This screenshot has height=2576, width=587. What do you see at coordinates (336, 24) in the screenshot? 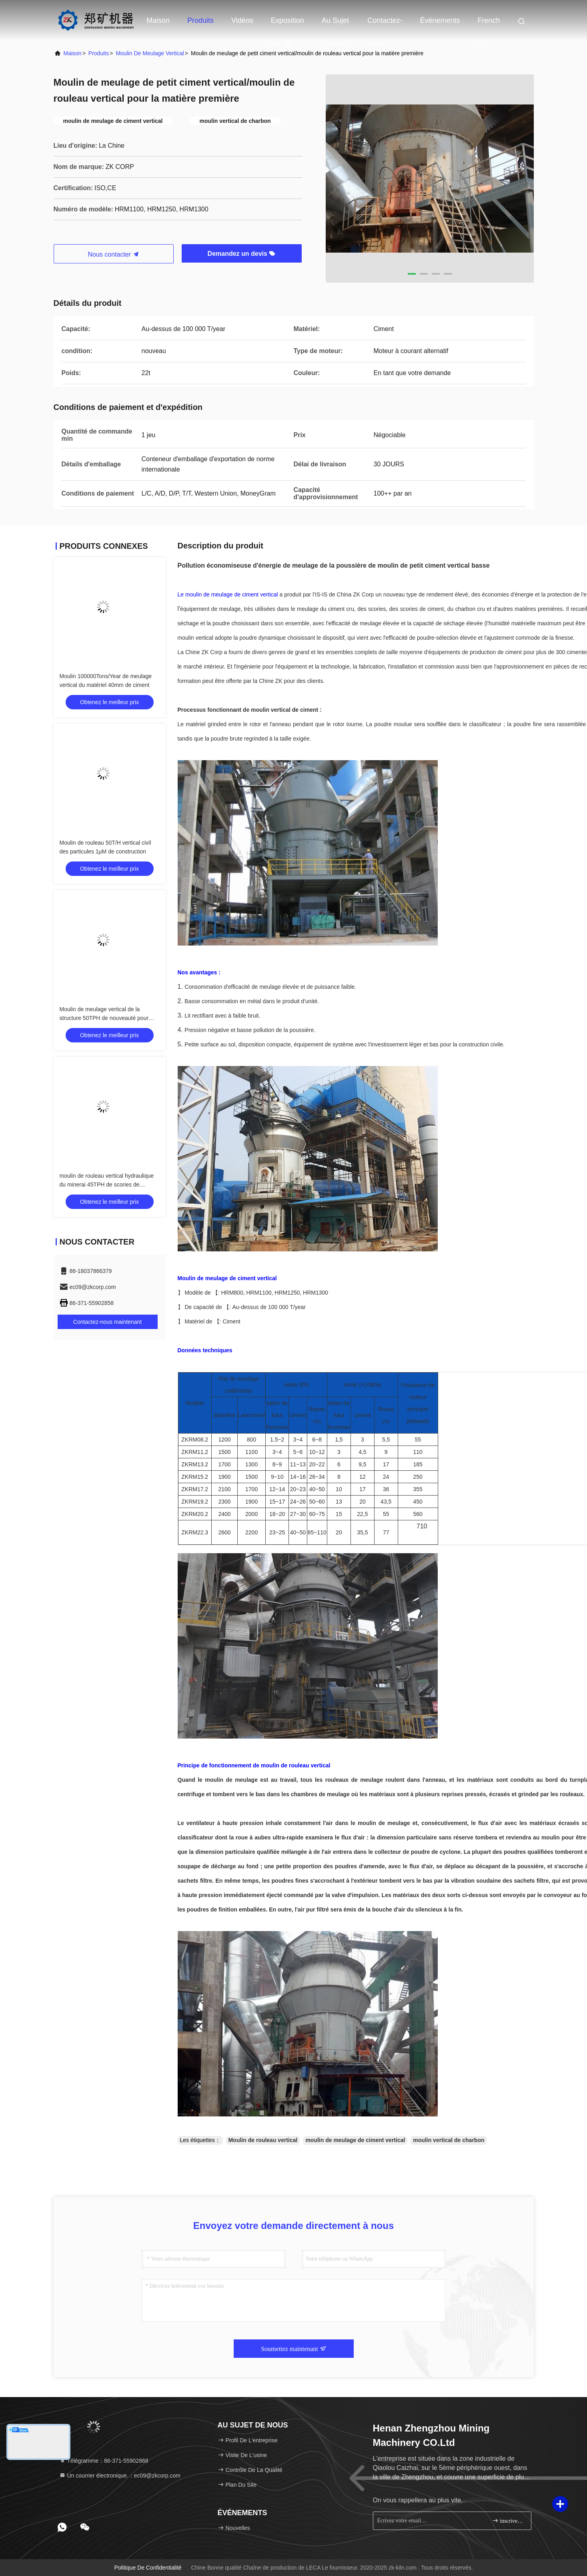
I see `Au sujet de nous` at bounding box center [336, 24].